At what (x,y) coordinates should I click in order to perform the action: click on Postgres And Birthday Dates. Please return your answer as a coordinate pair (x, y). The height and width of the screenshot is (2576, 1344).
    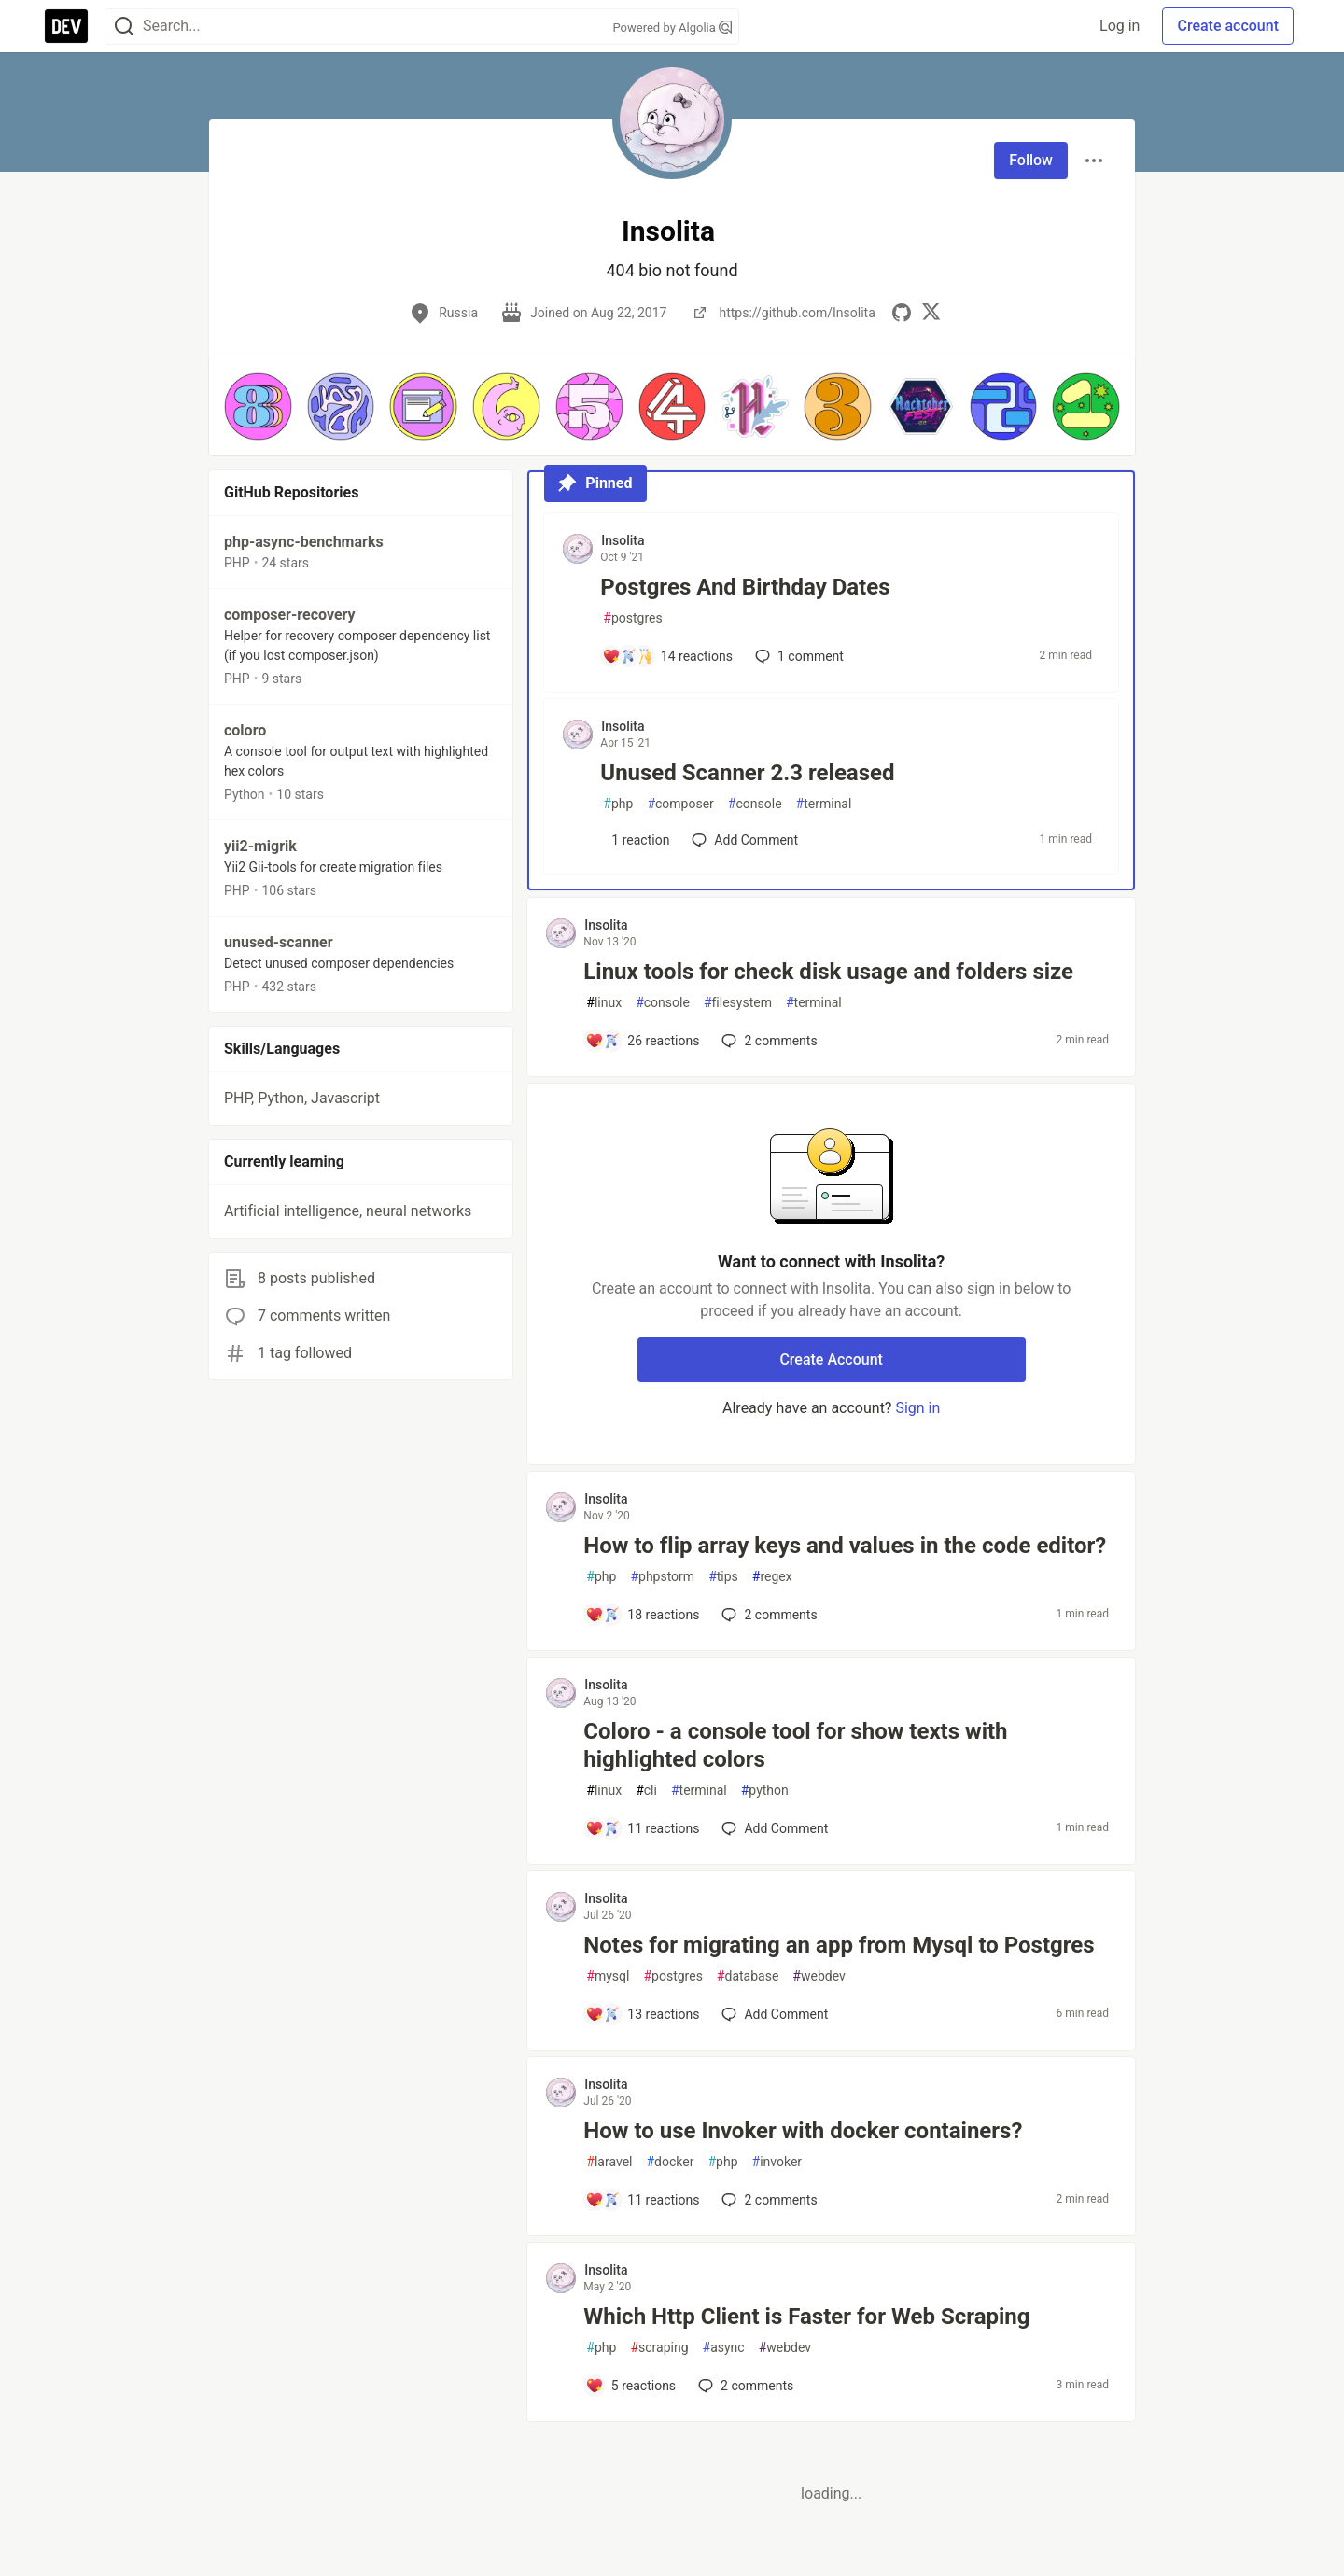
    Looking at the image, I should click on (744, 587).